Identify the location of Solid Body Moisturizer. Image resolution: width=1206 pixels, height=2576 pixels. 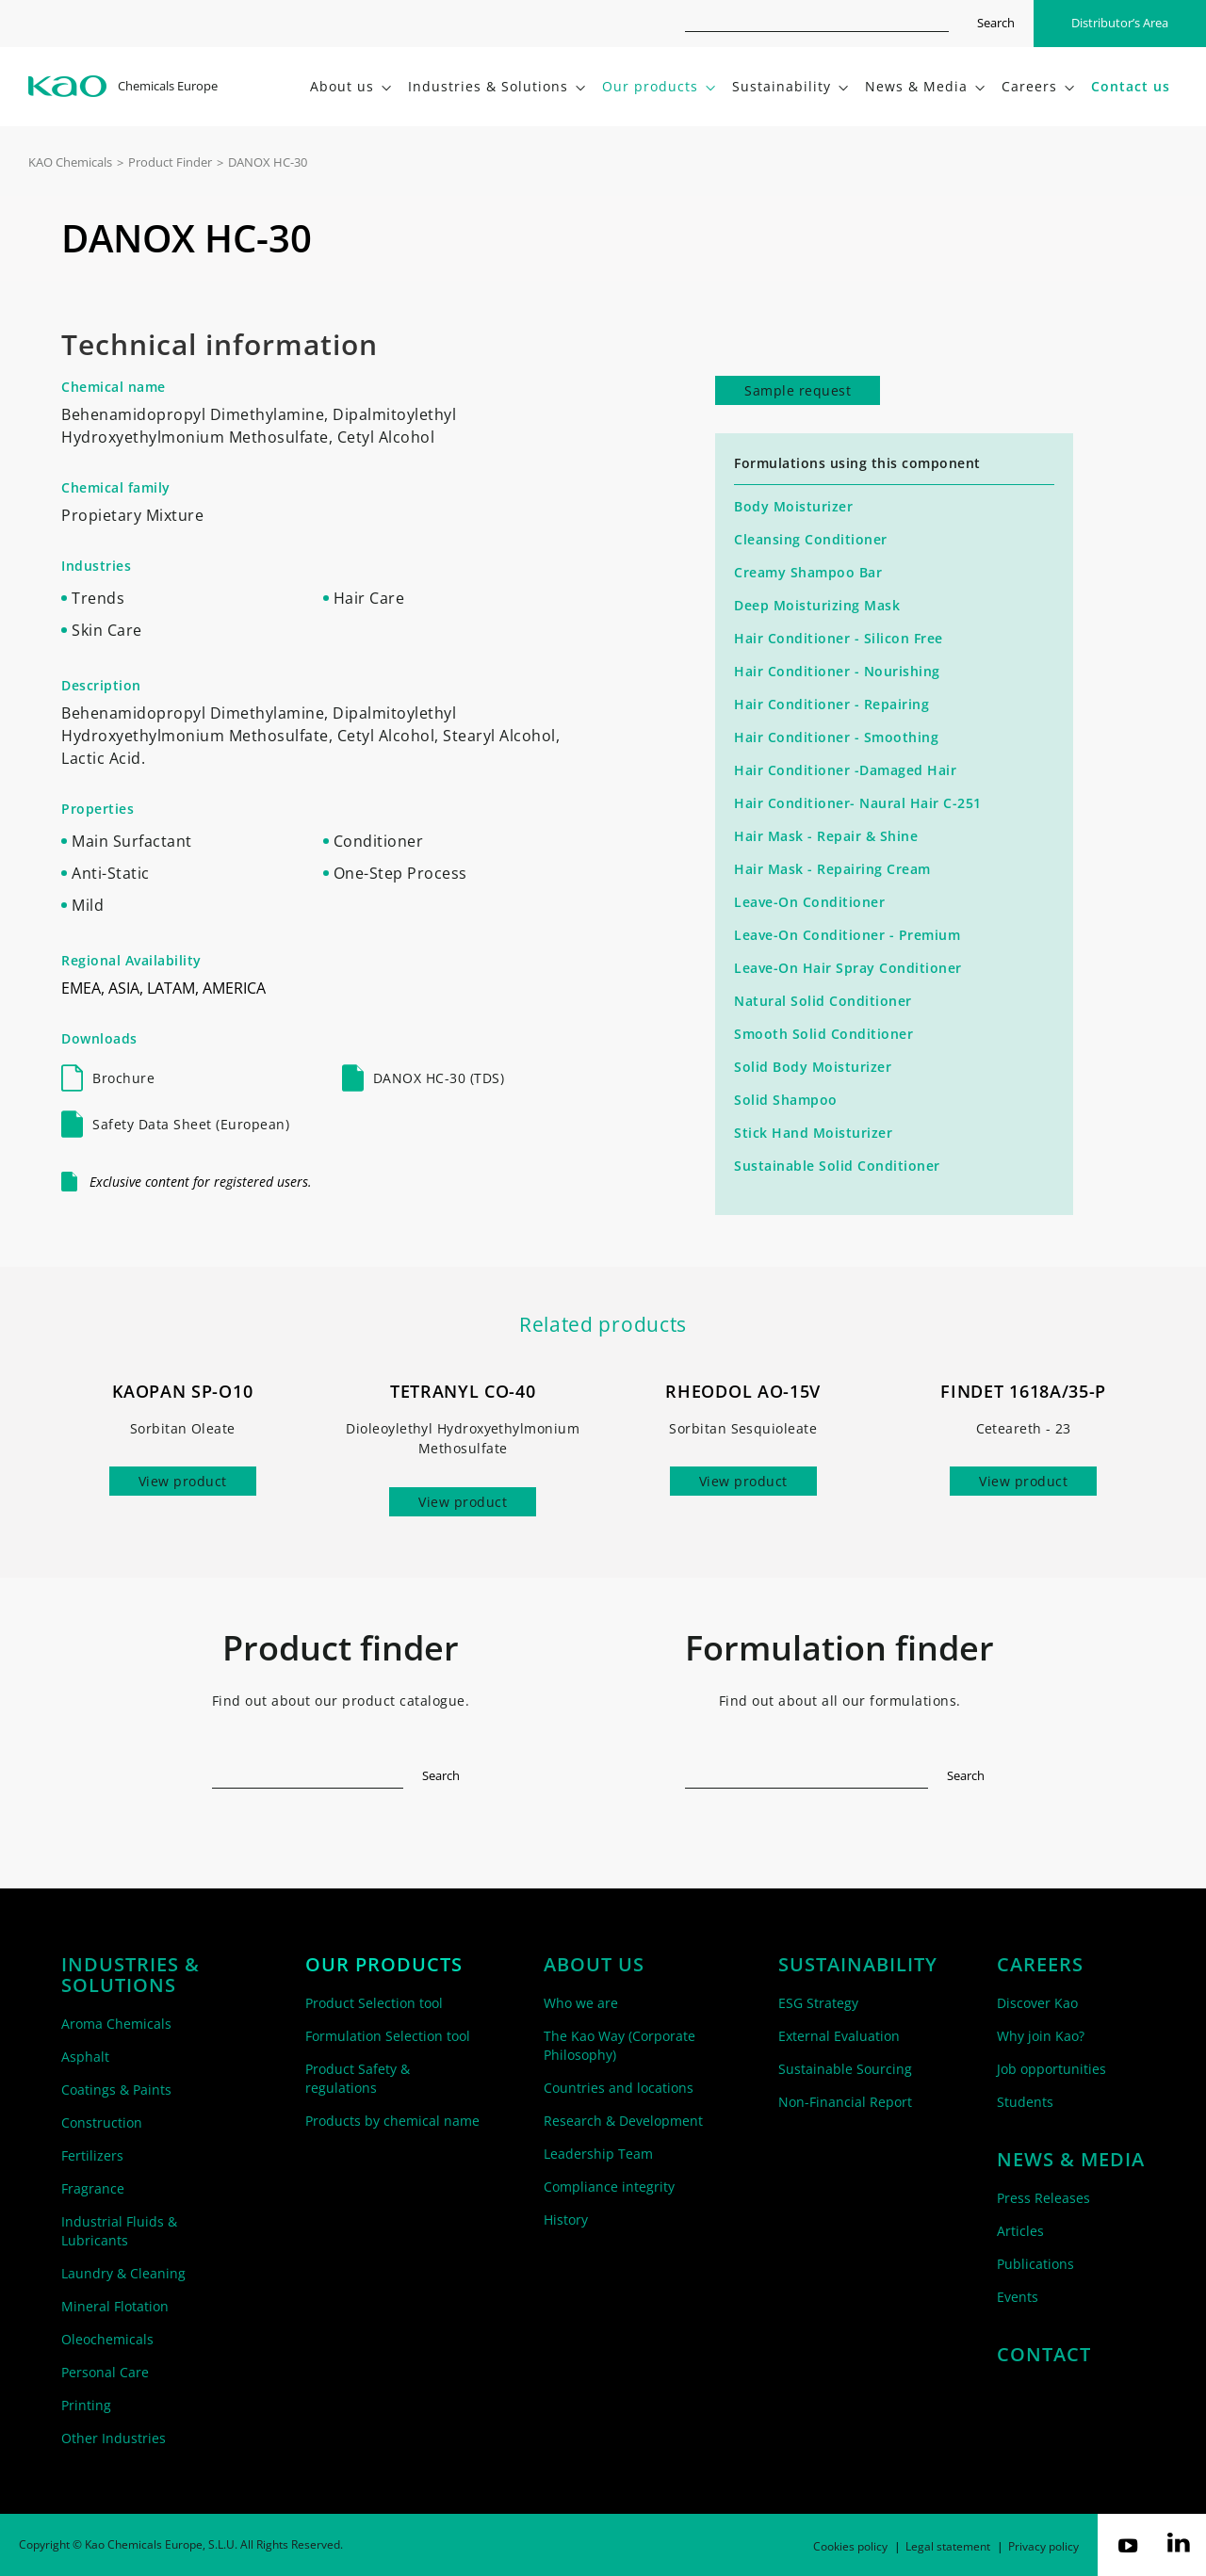
(812, 1067).